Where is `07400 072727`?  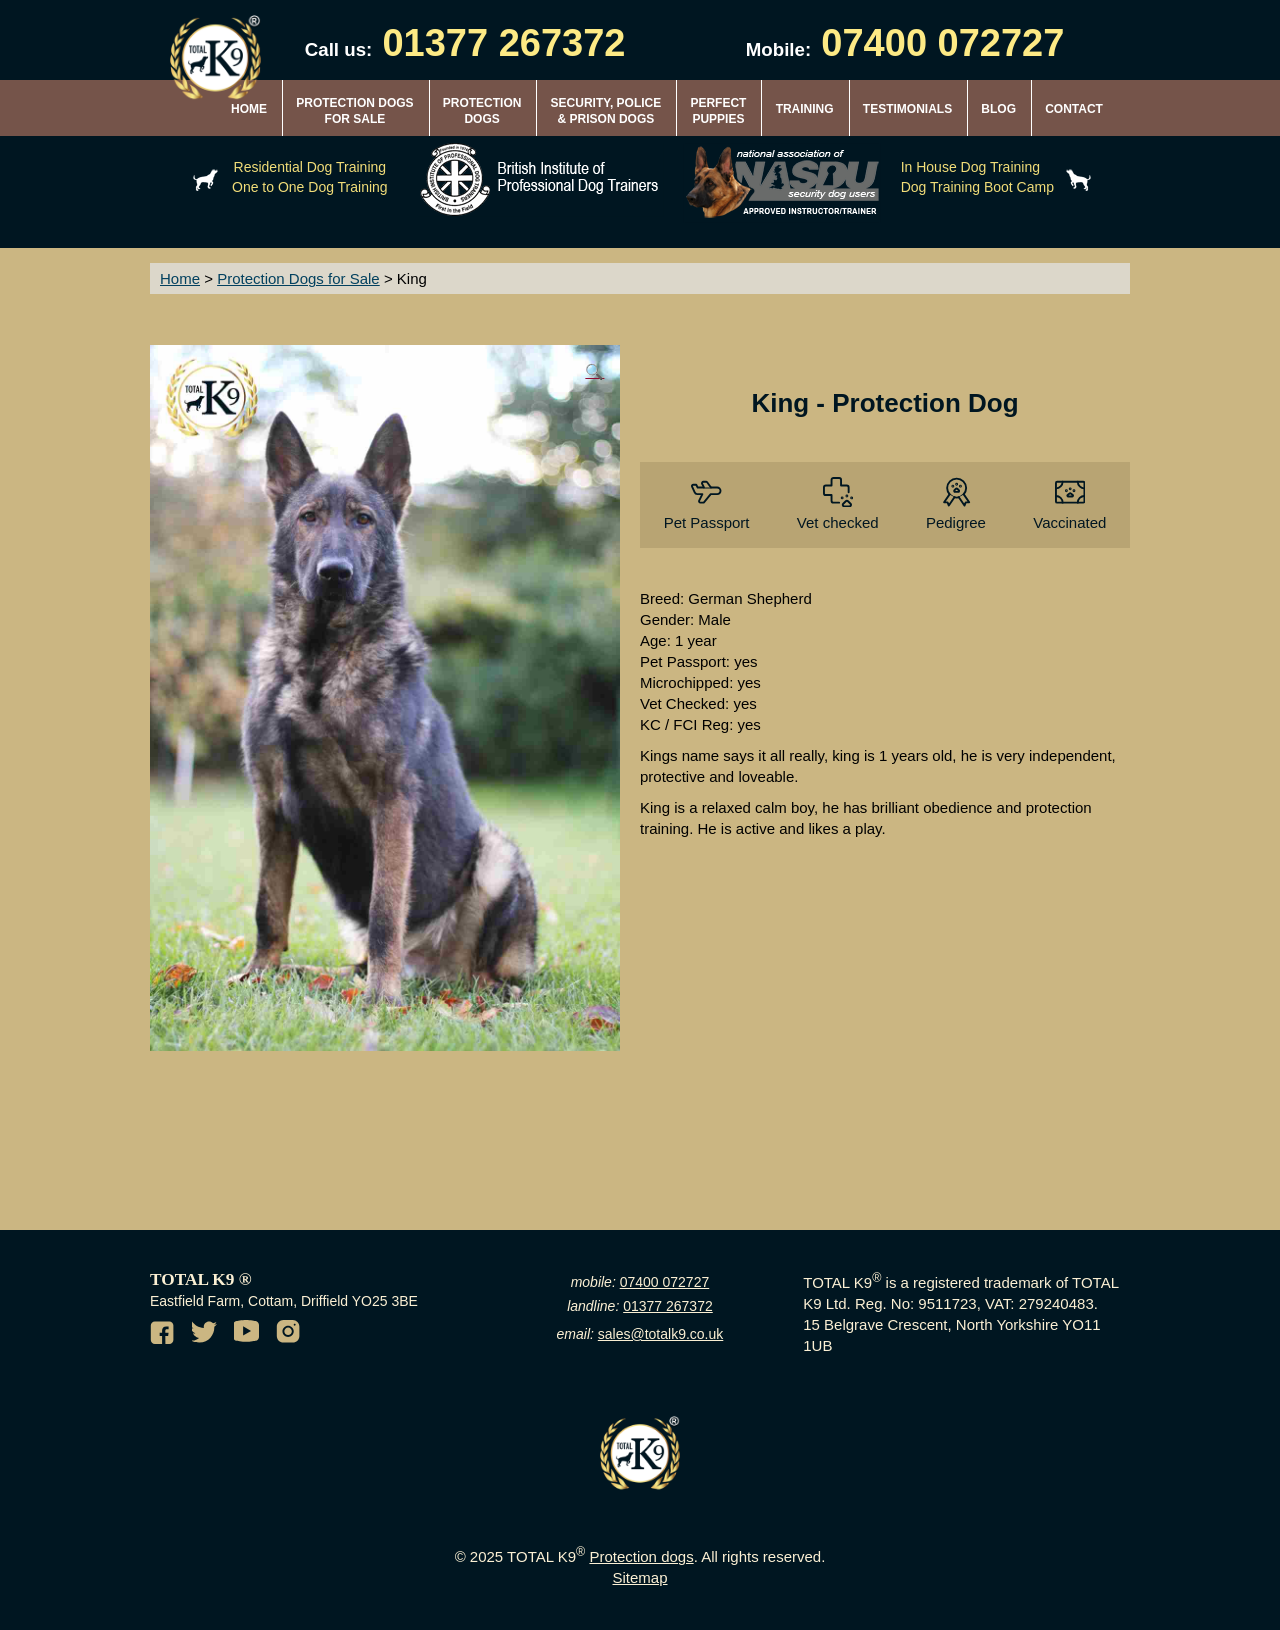
07400 072727 is located at coordinates (665, 1282).